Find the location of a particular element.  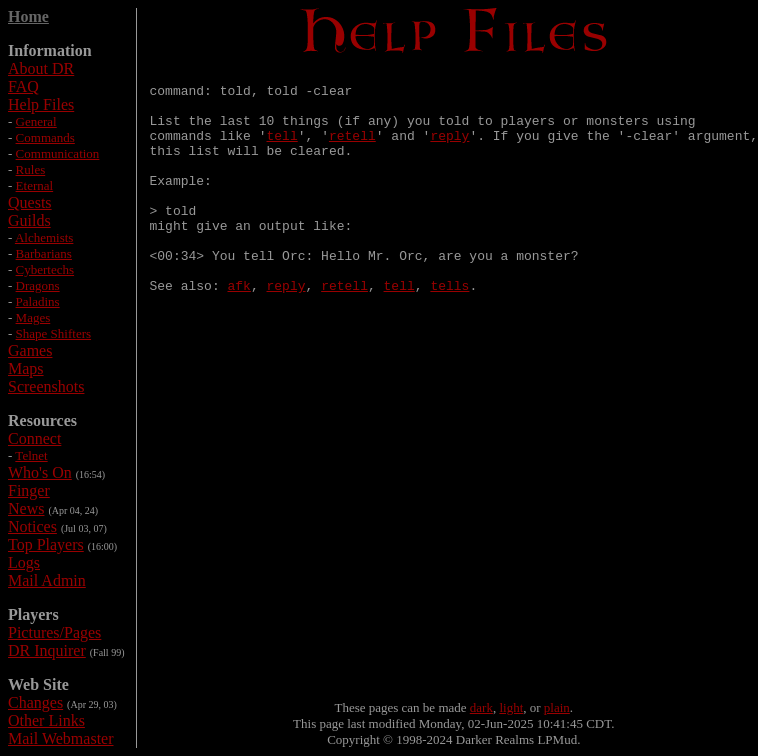

Who's On is located at coordinates (40, 472).